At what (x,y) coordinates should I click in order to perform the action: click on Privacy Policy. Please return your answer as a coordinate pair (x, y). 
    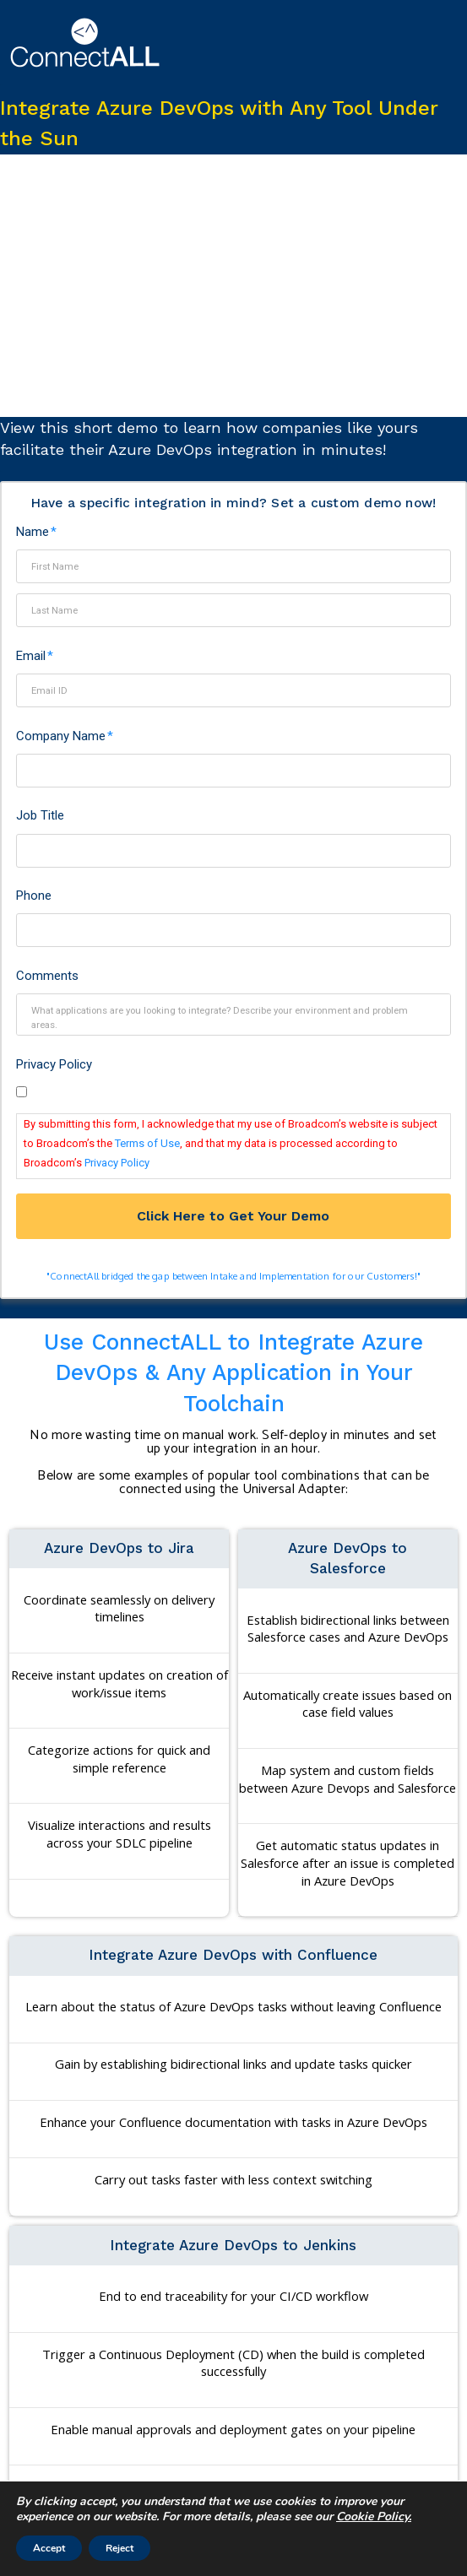
    Looking at the image, I should click on (54, 1064).